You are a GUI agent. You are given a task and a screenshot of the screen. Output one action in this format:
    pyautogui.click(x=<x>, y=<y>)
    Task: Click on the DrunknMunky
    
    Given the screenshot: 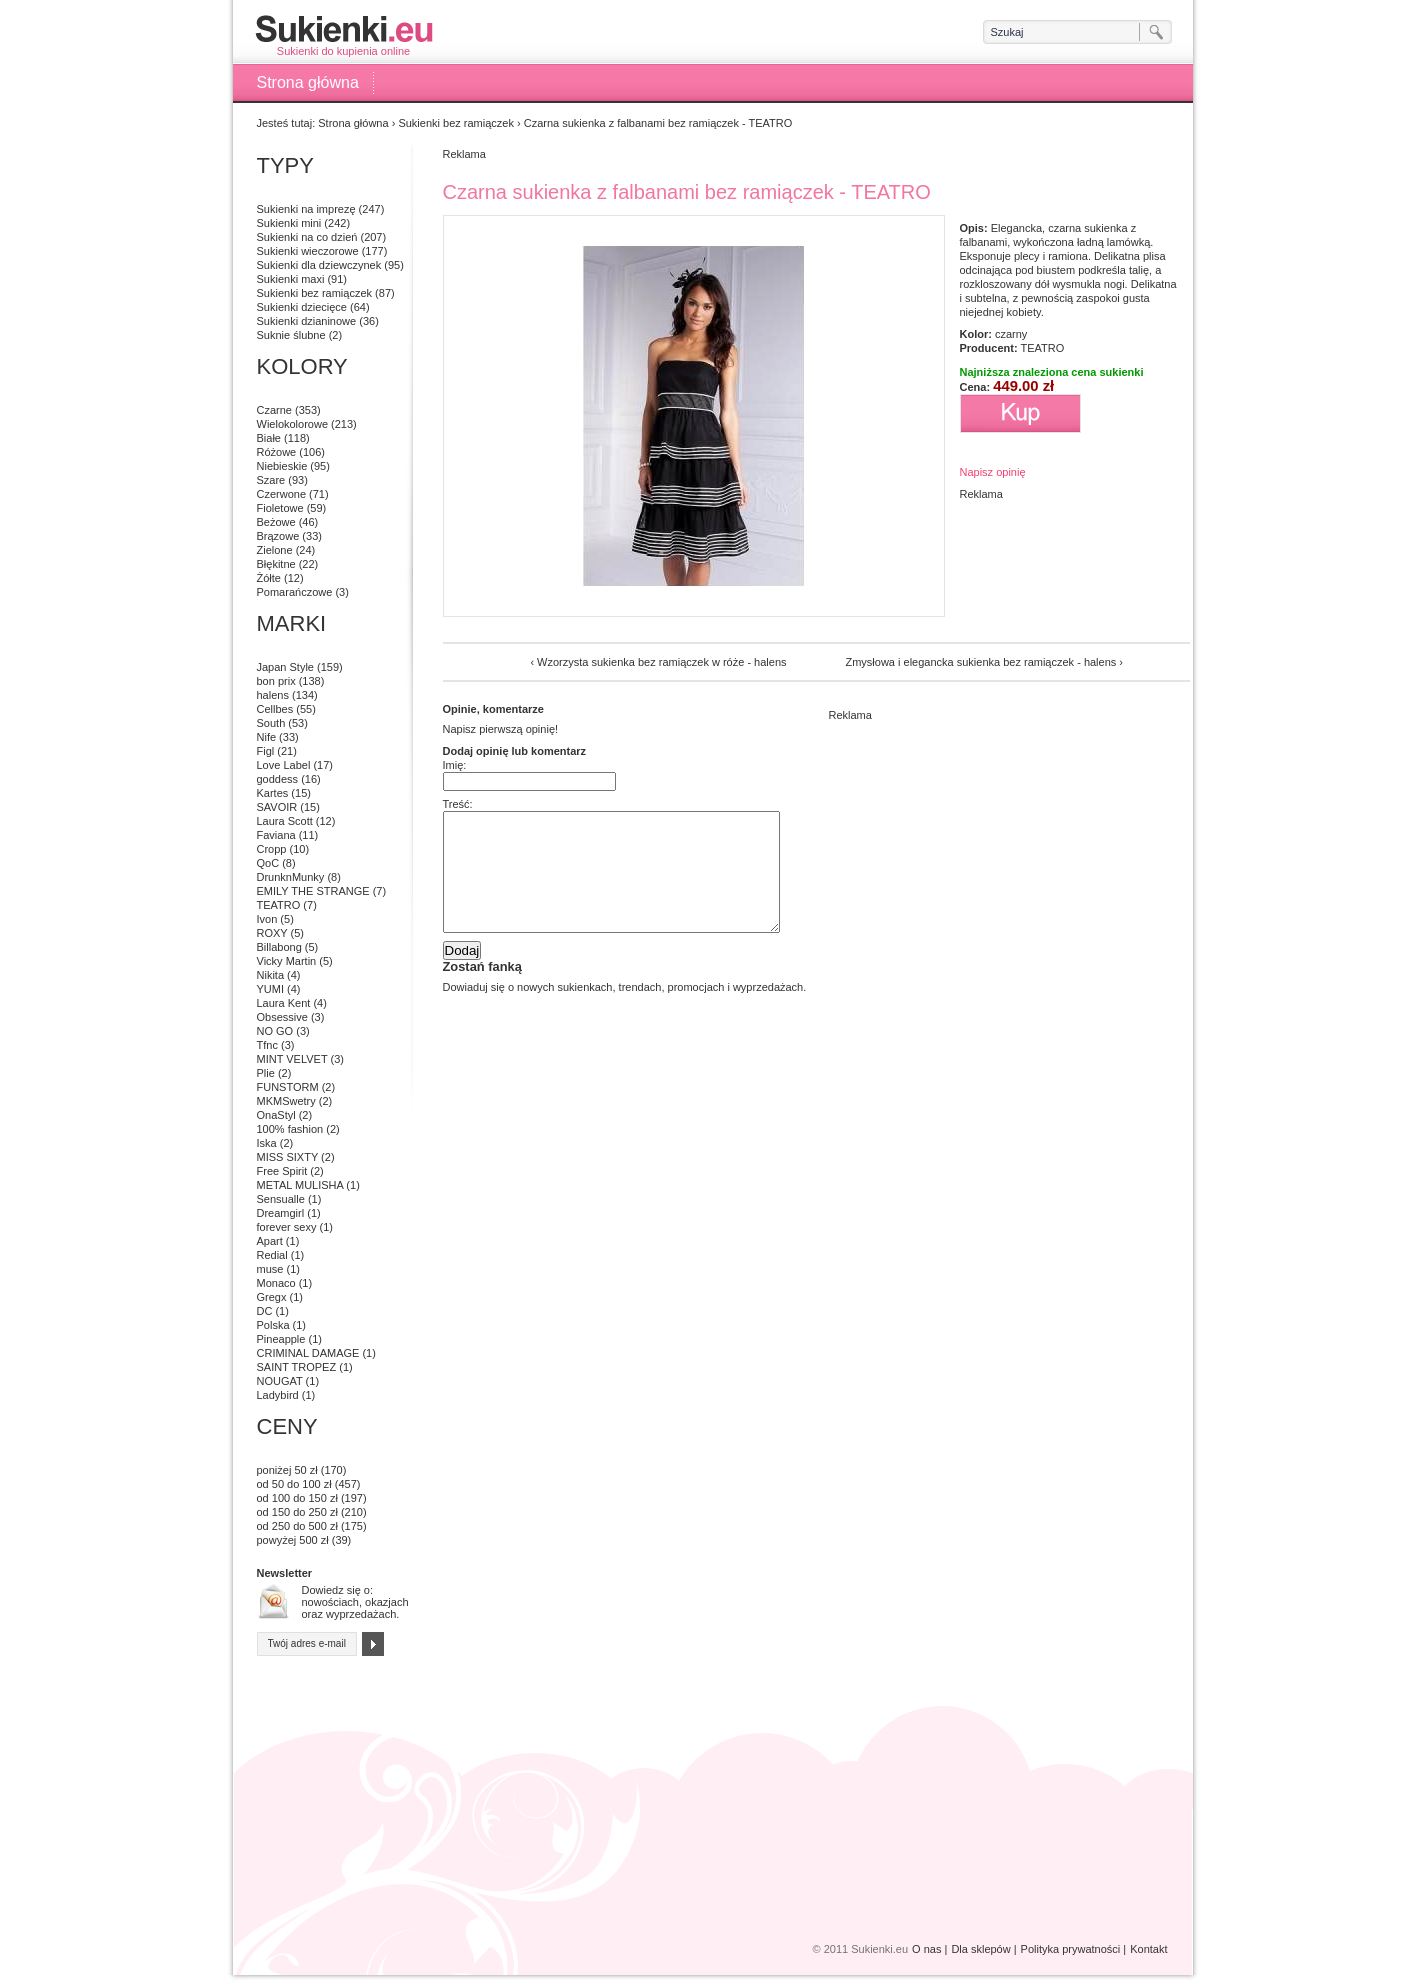 What is the action you would take?
    pyautogui.click(x=291, y=877)
    